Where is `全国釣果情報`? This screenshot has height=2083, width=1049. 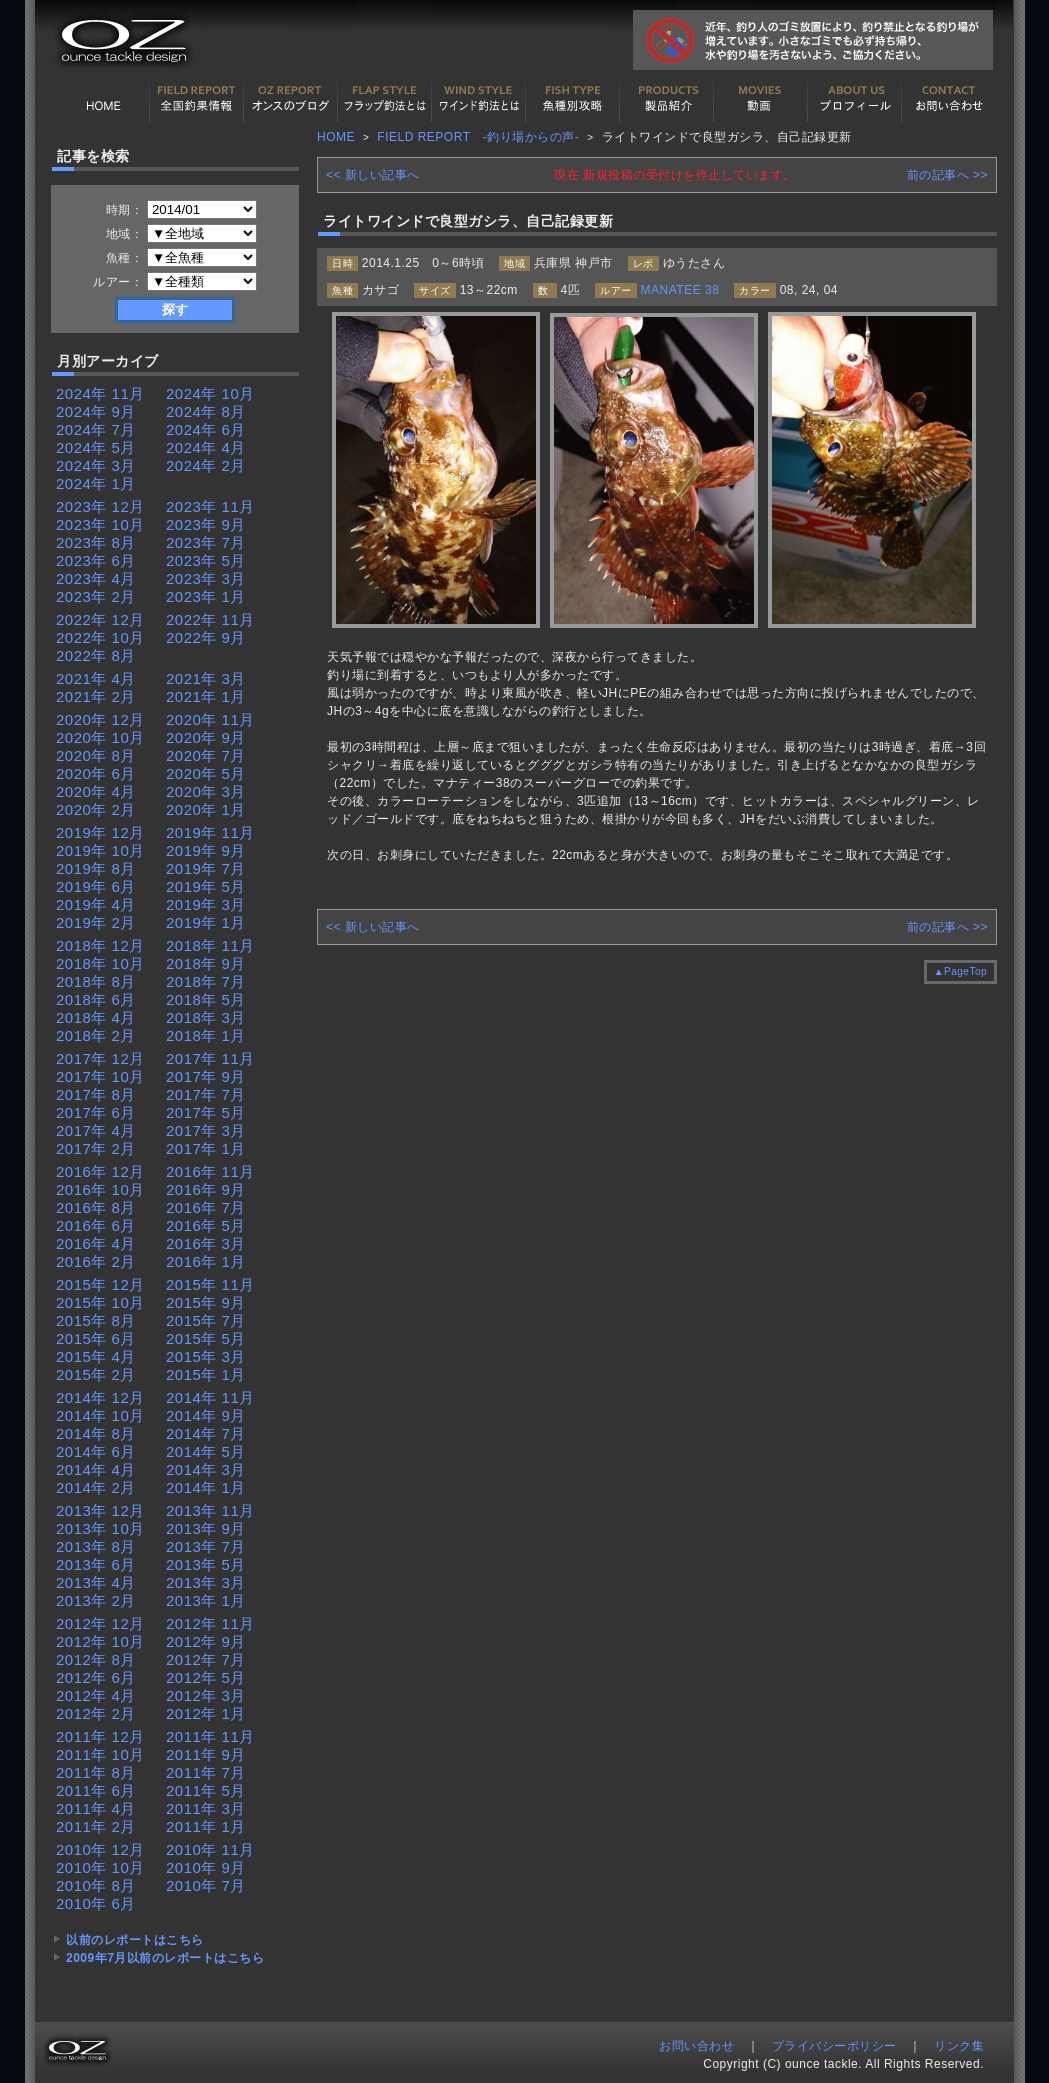 全国釣果情報 is located at coordinates (197, 99).